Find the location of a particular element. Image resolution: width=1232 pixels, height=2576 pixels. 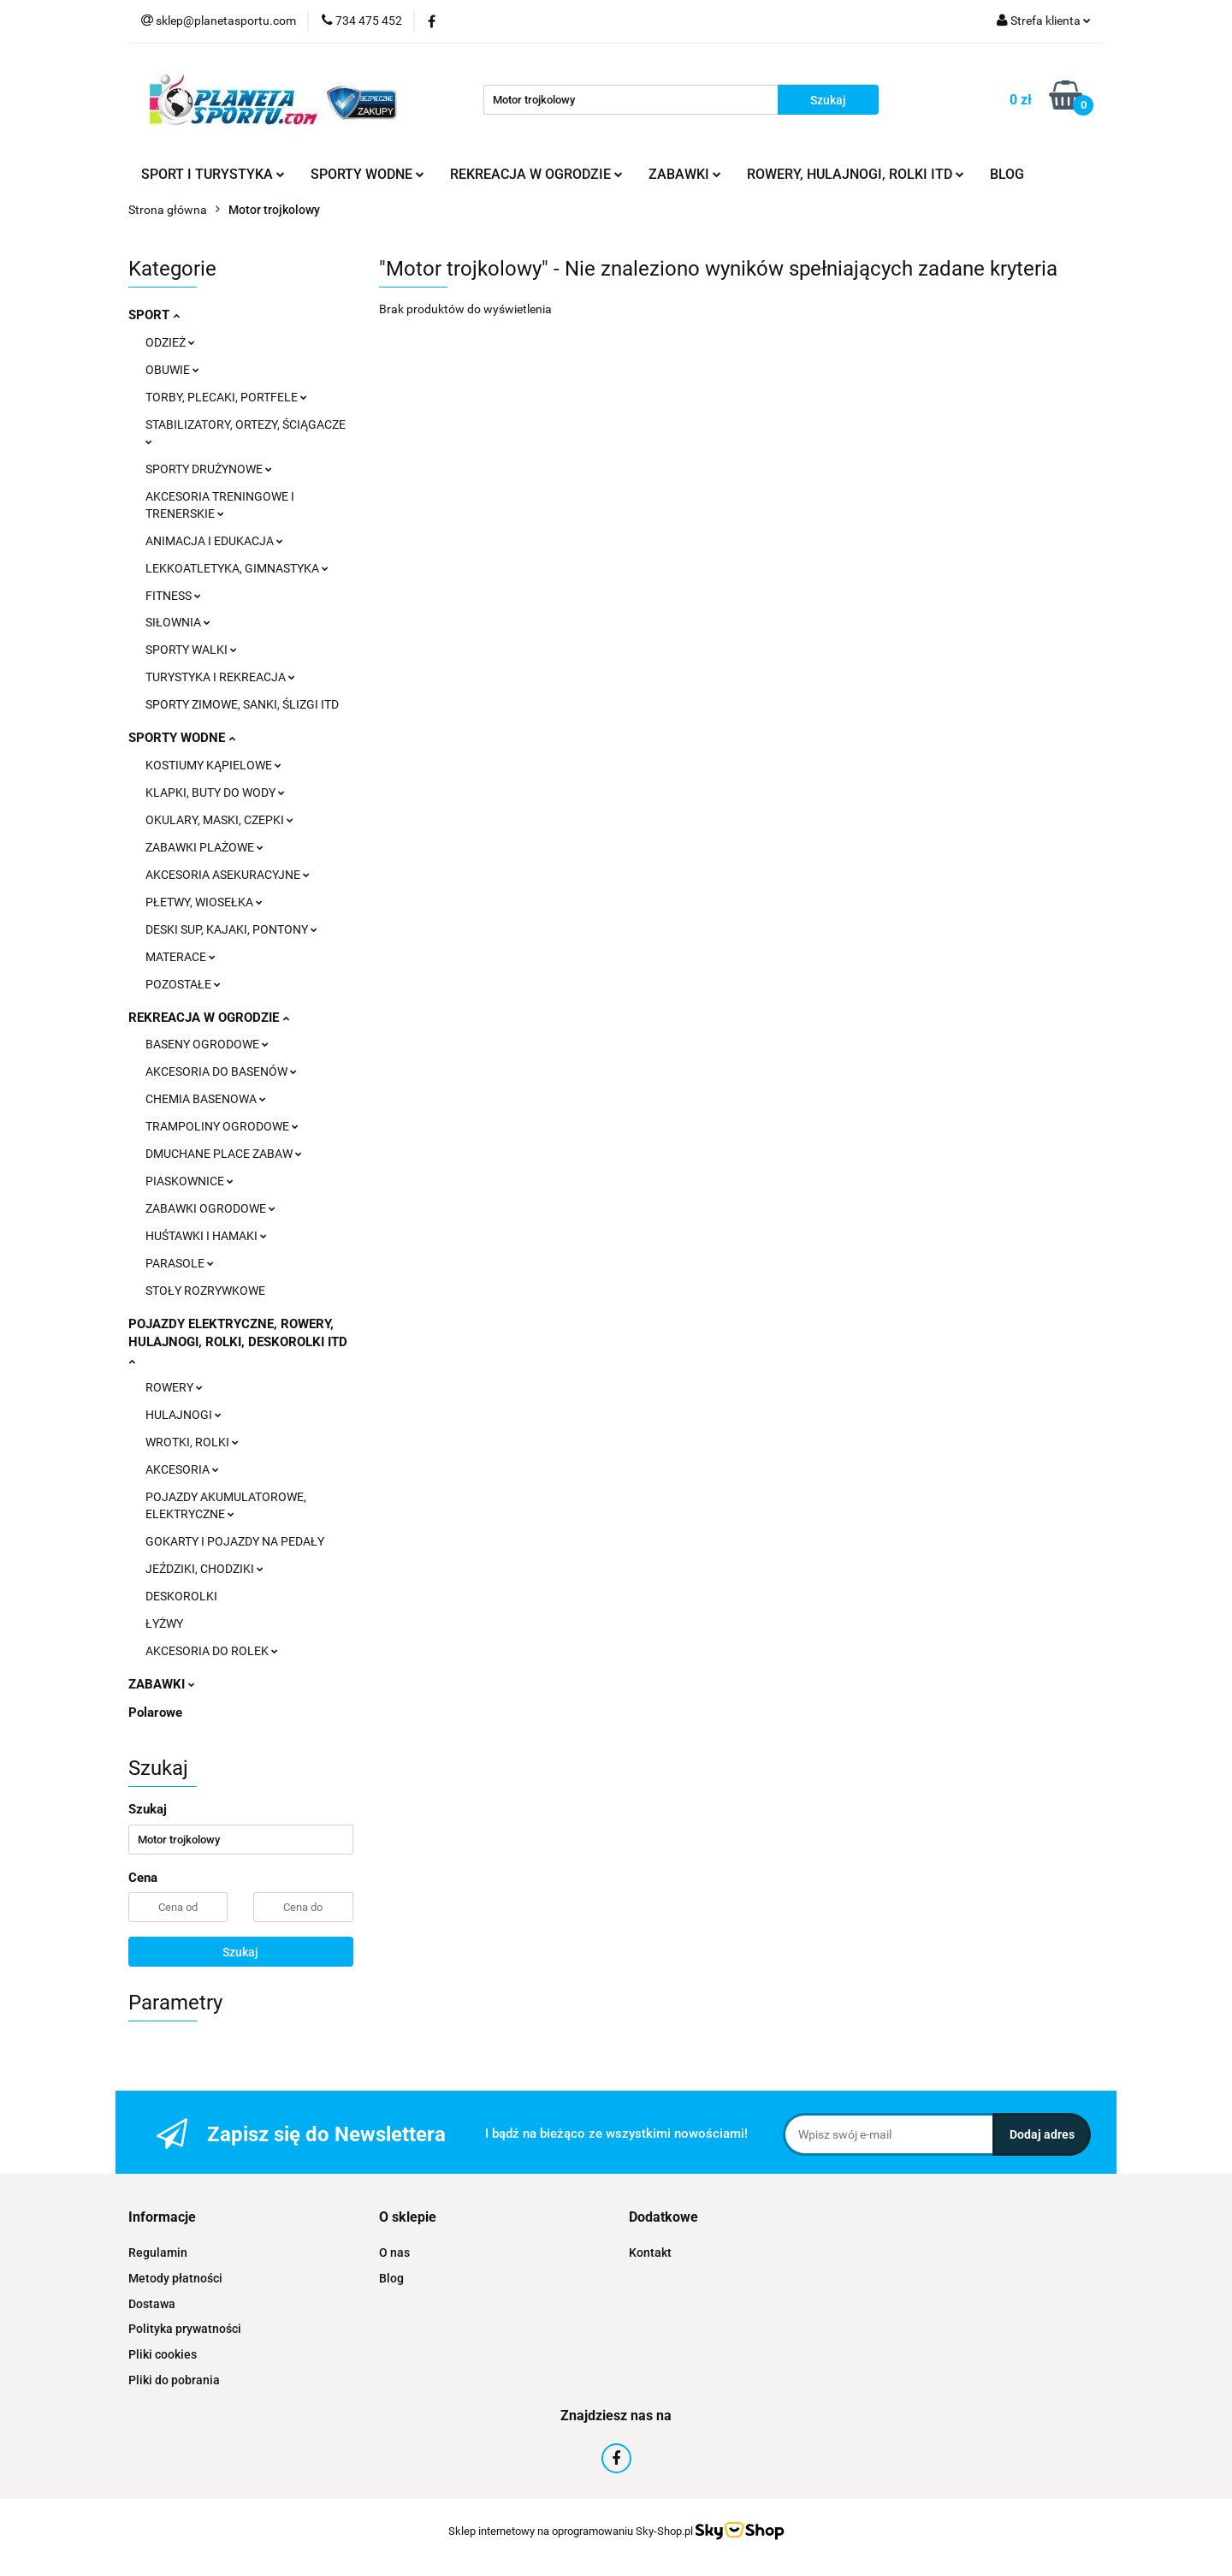

SPORTY WALKI is located at coordinates (191, 649).